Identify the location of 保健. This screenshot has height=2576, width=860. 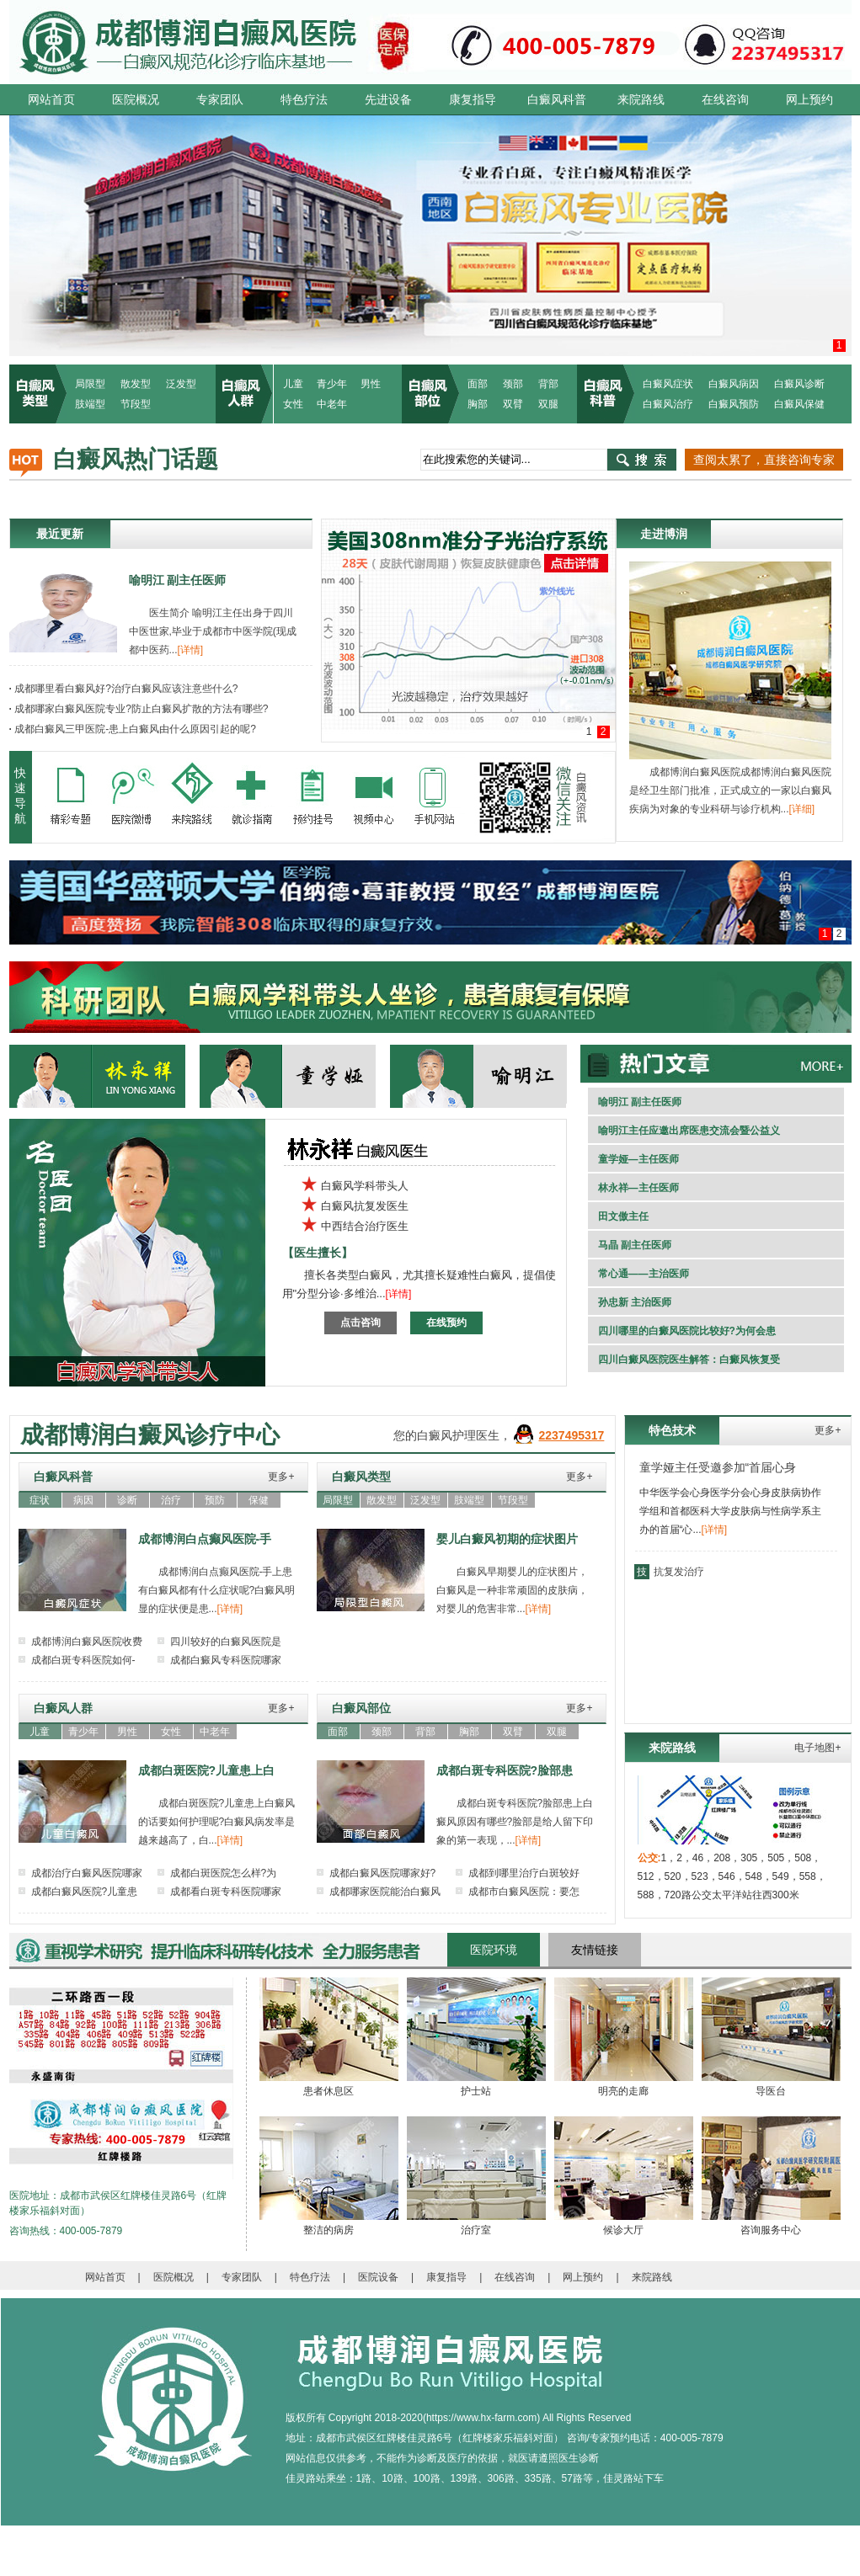
(258, 1500).